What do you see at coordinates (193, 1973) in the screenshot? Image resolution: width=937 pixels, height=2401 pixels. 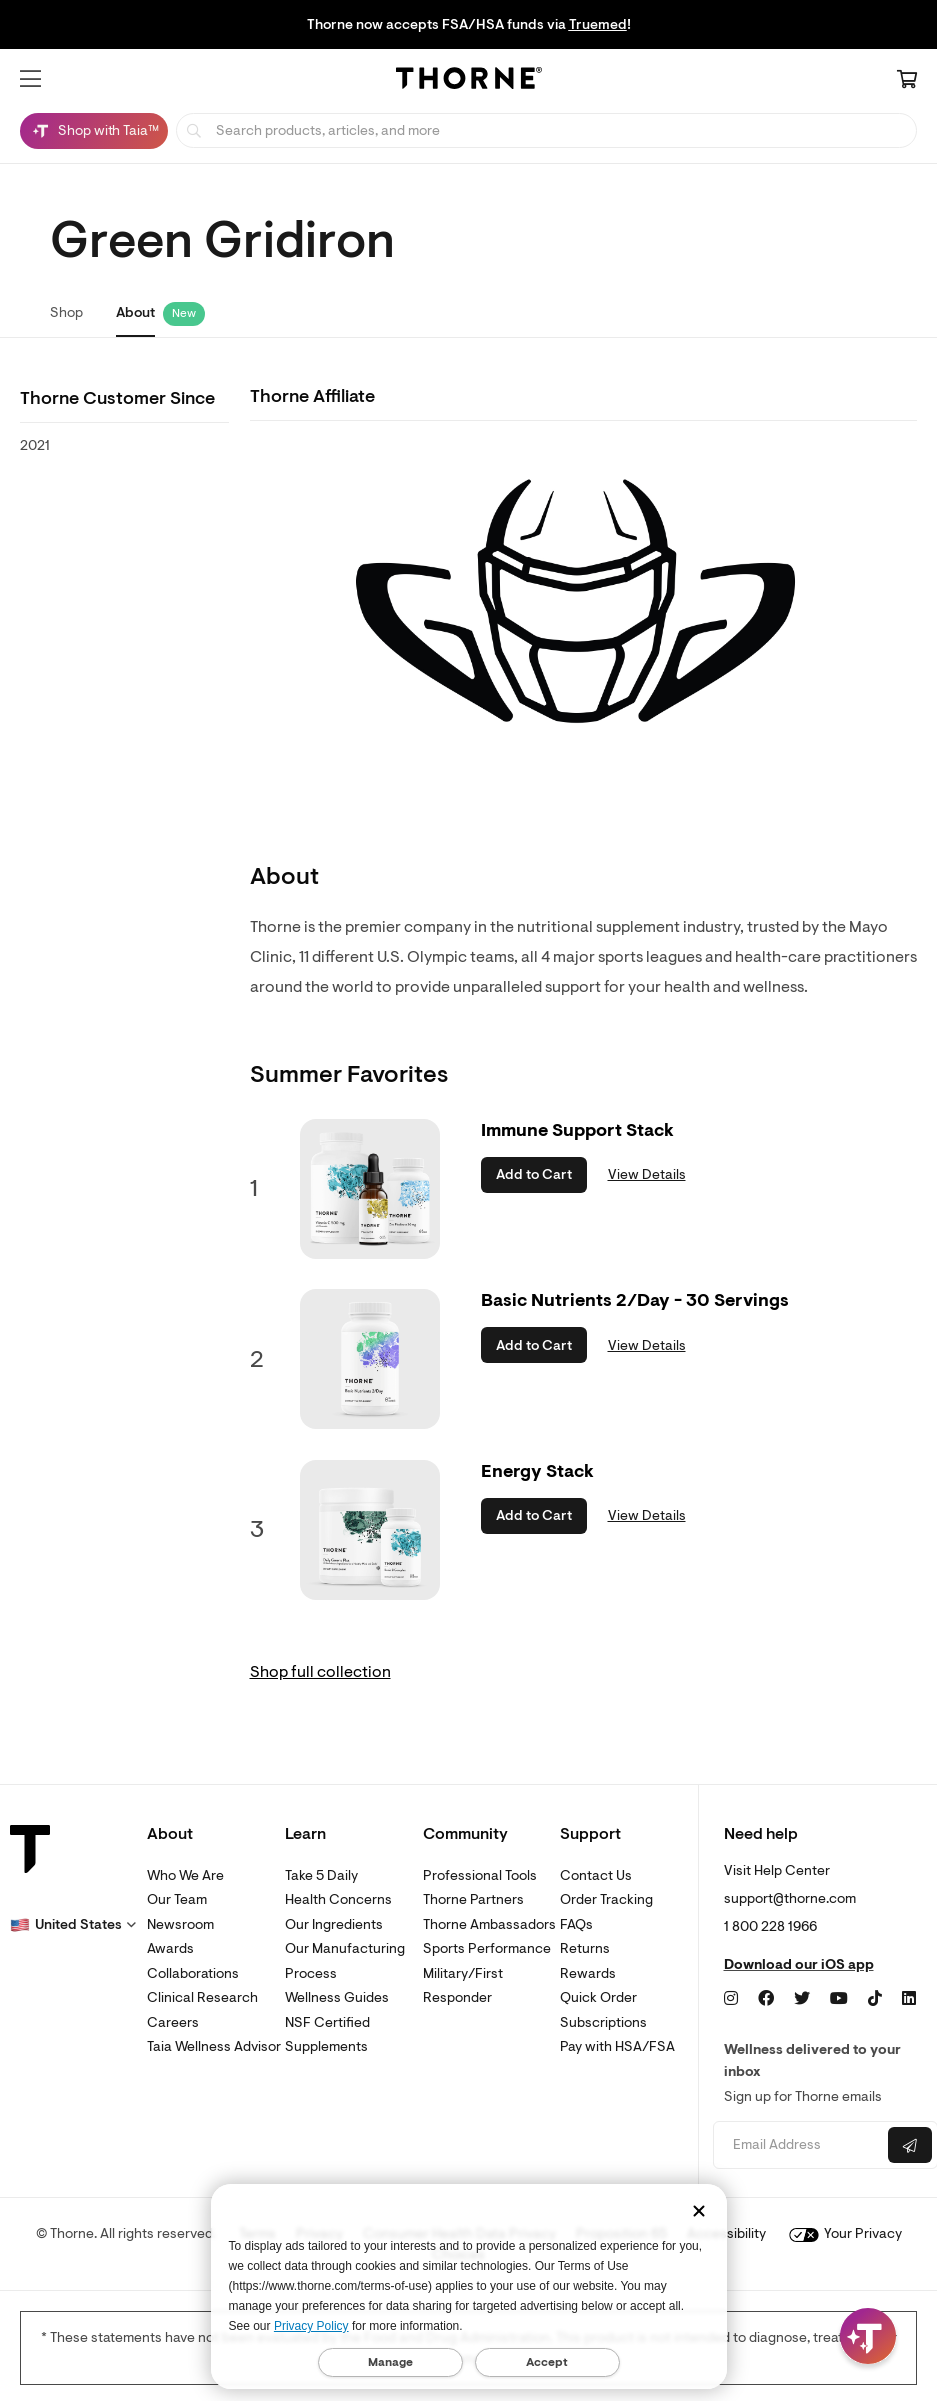 I see `Collaborations` at bounding box center [193, 1973].